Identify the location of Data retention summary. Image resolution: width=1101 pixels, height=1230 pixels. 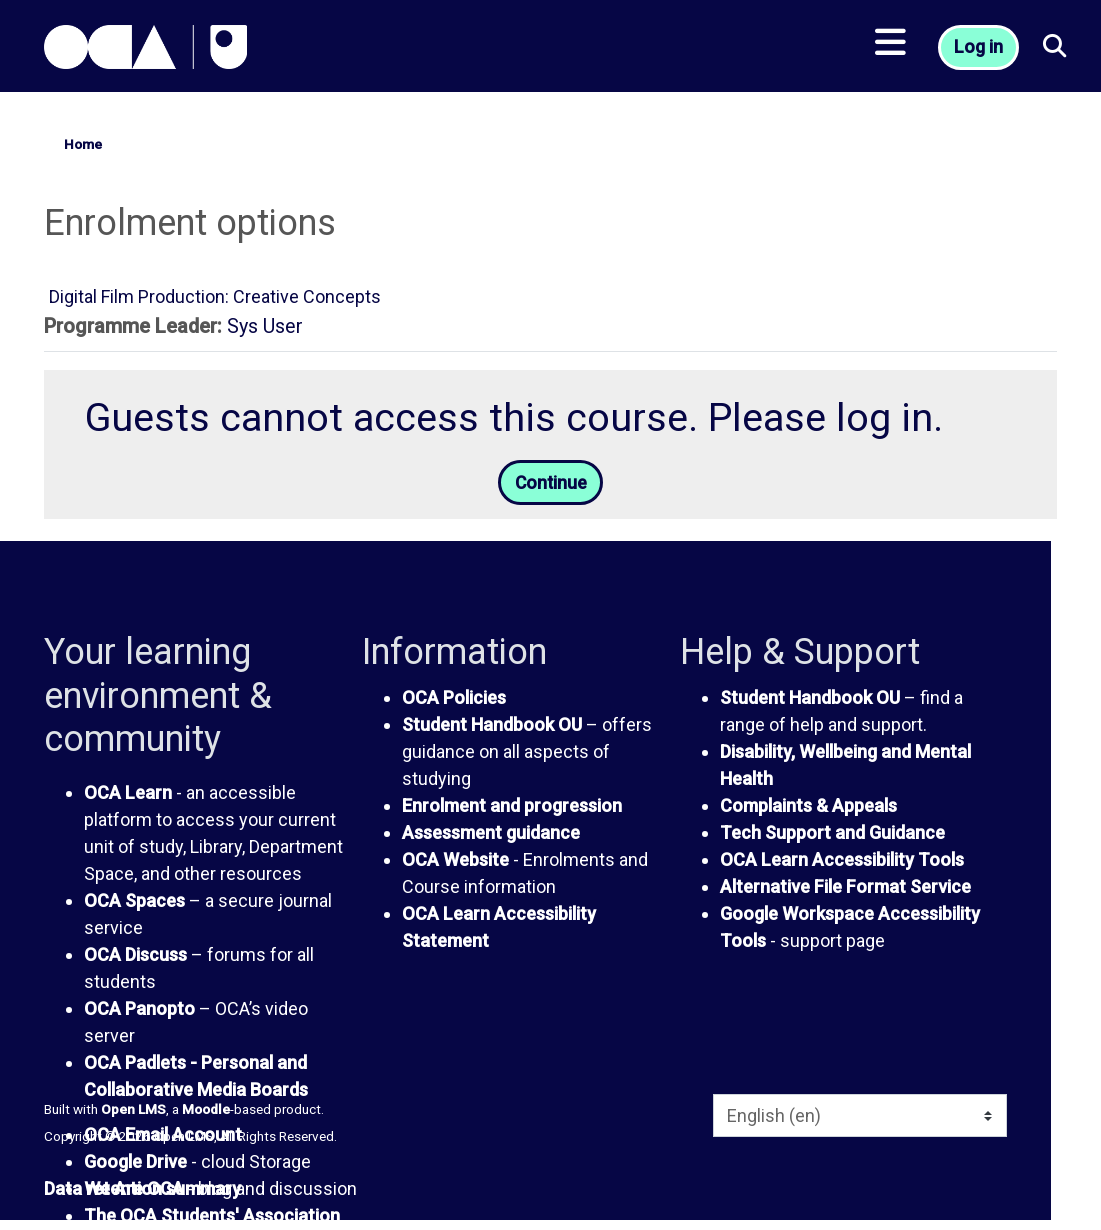
(142, 1190).